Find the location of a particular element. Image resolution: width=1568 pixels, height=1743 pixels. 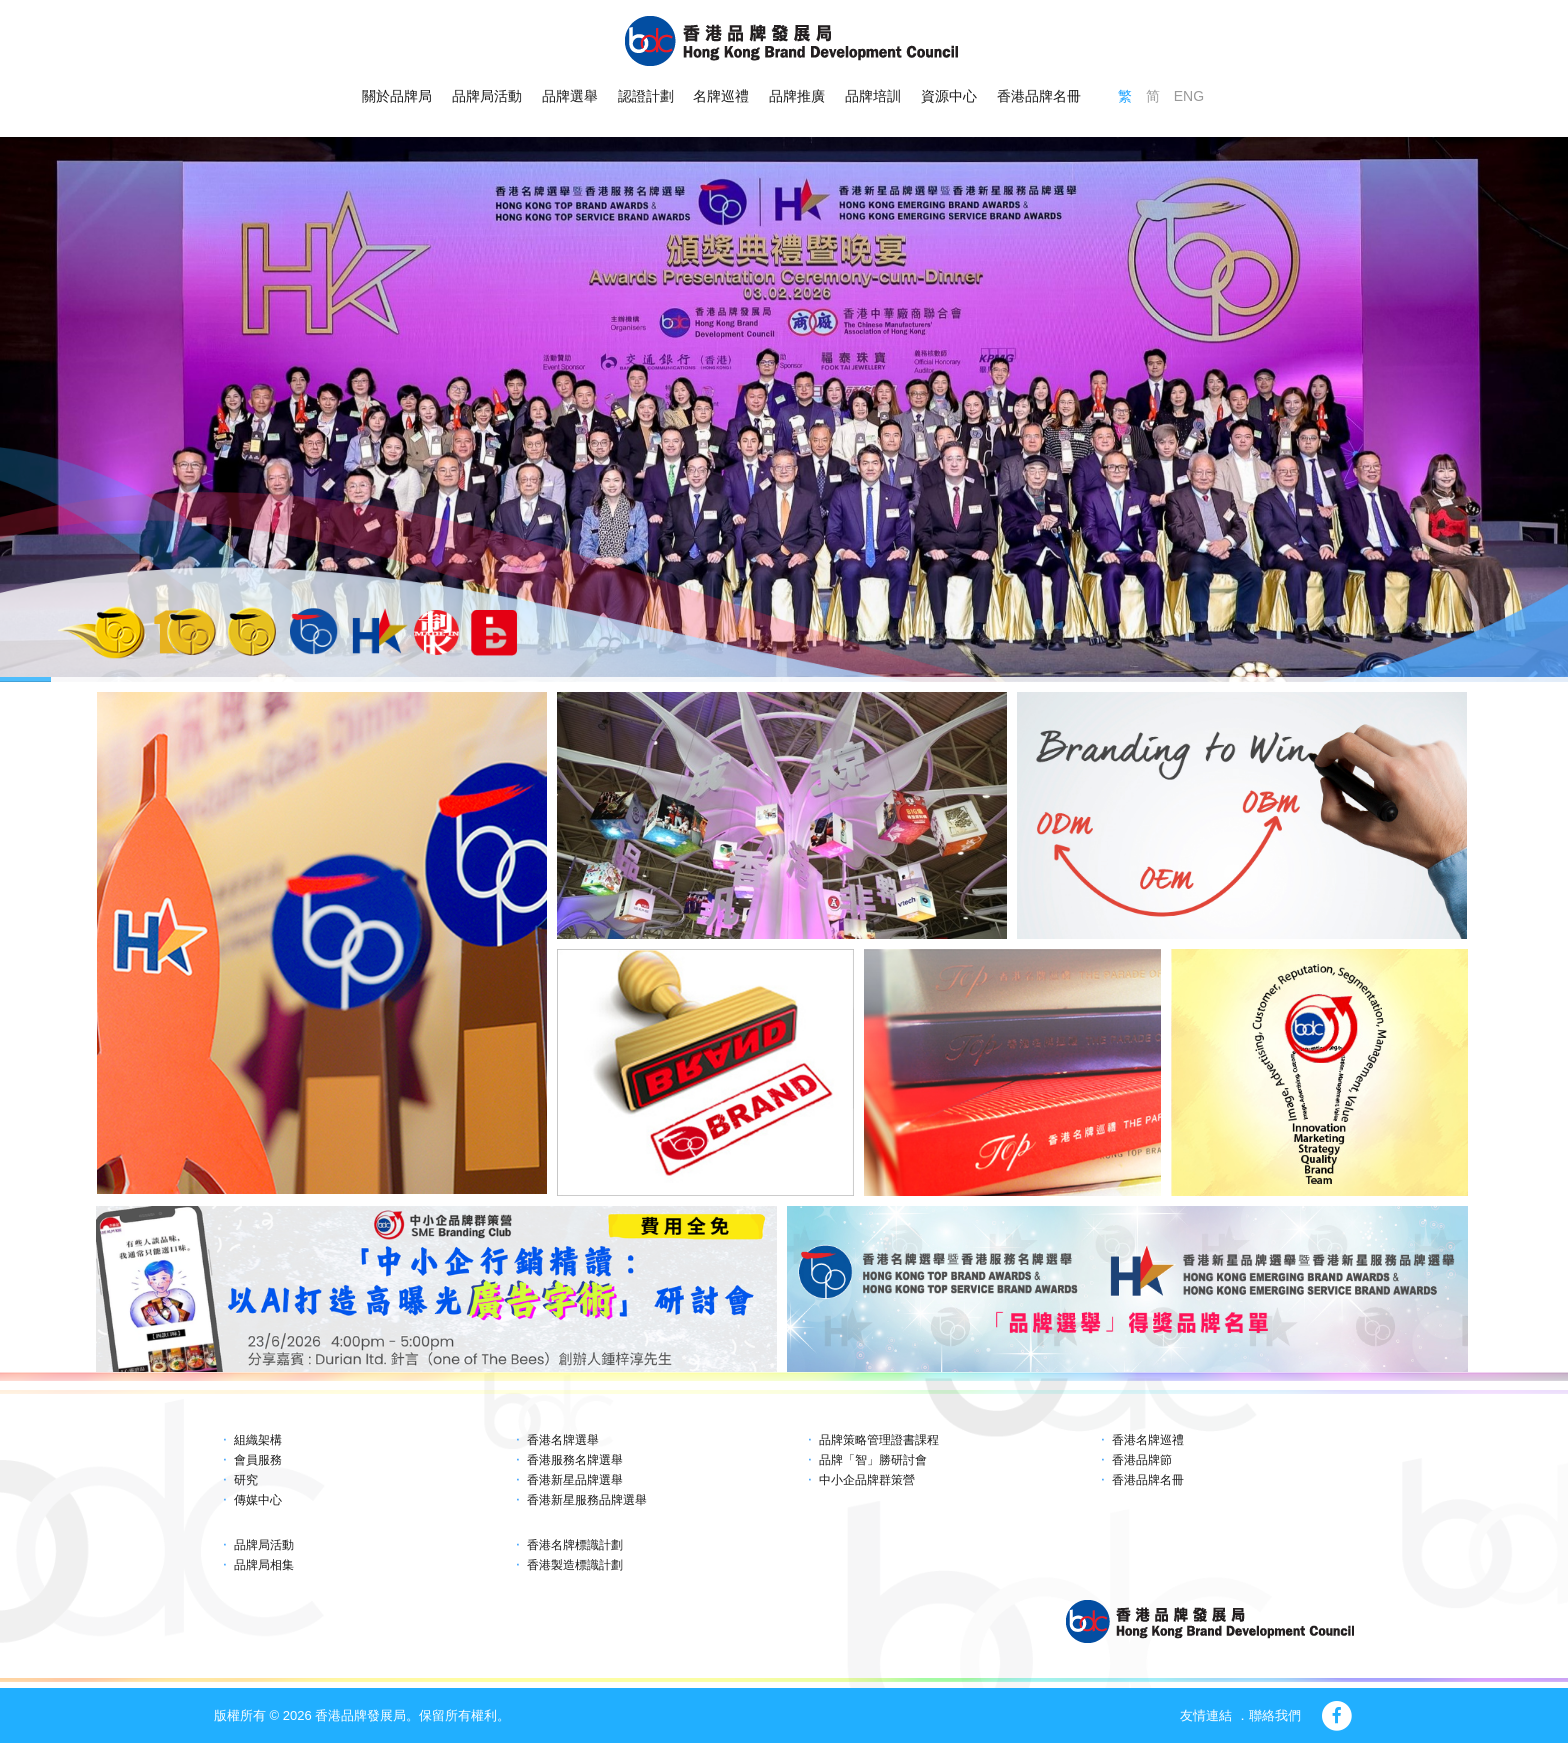

組織架構 is located at coordinates (258, 1440).